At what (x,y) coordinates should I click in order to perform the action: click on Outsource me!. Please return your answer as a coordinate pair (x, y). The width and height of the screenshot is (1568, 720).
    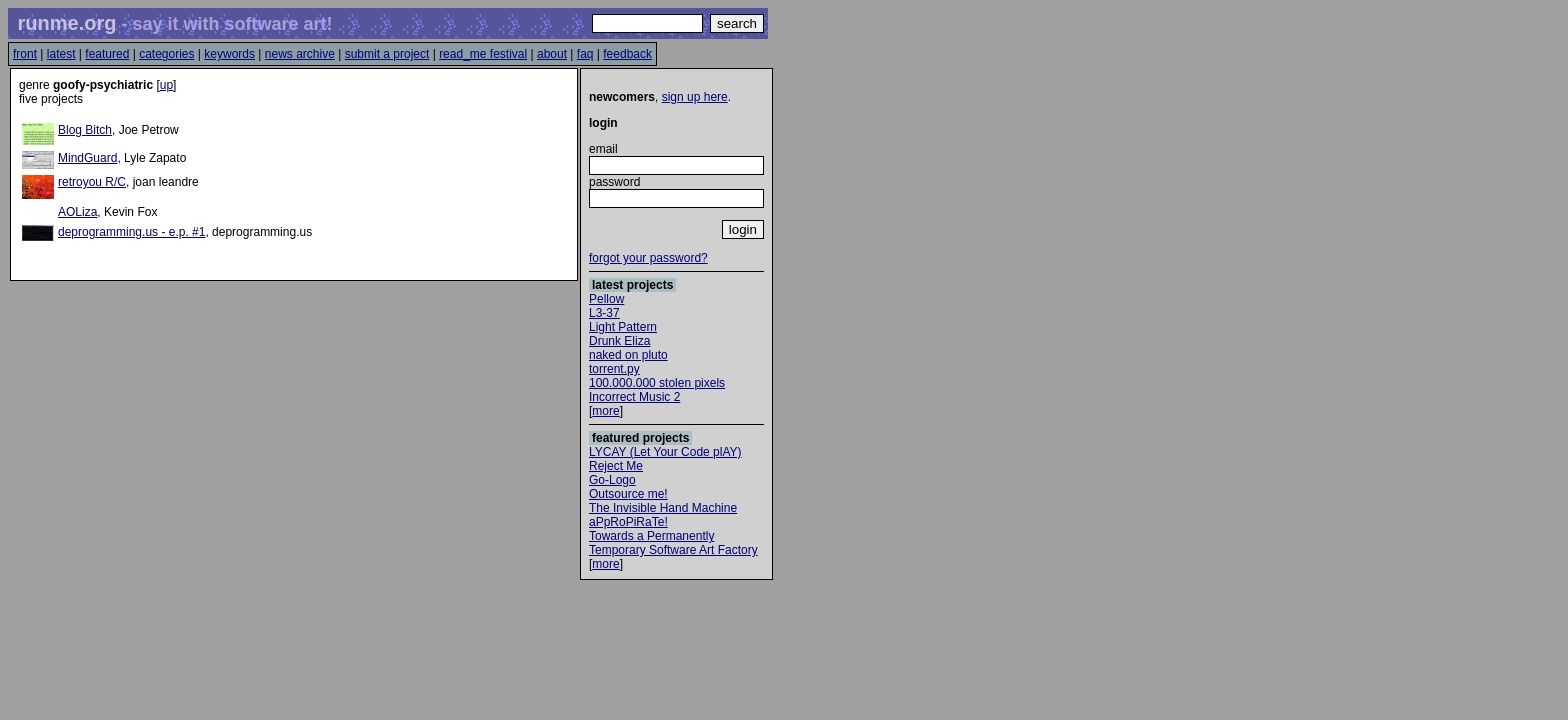
    Looking at the image, I should click on (628, 494).